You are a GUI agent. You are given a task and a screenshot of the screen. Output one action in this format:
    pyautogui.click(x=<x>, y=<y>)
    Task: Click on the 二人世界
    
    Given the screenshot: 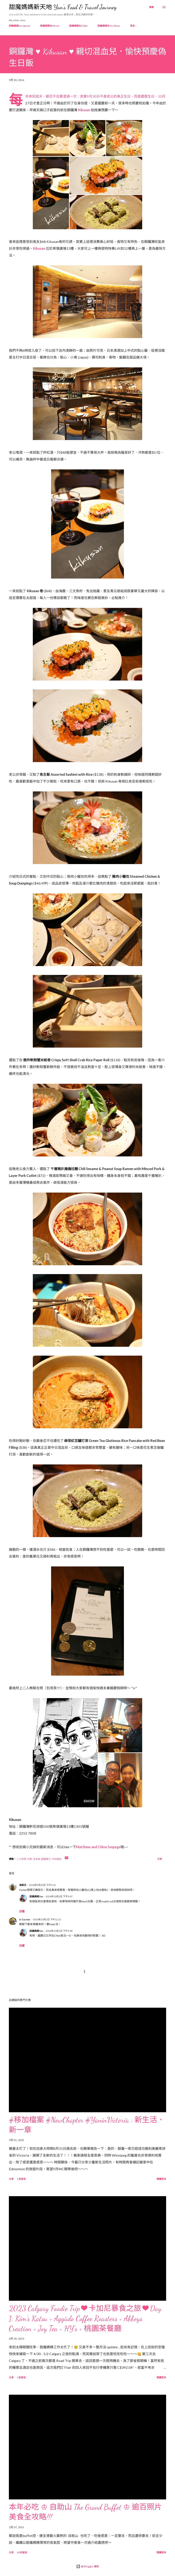 What is the action you would take?
    pyautogui.click(x=21, y=1858)
    